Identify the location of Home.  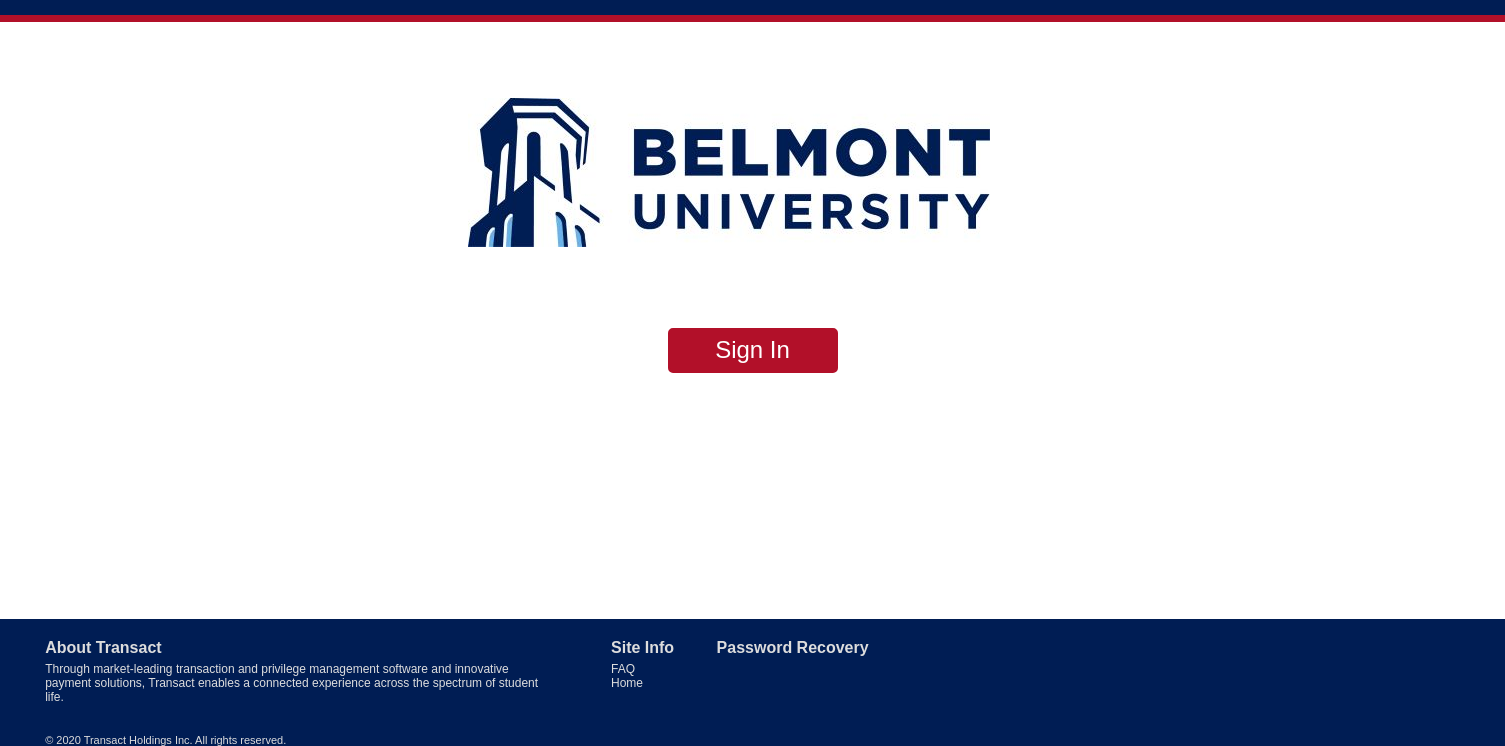
(627, 683).